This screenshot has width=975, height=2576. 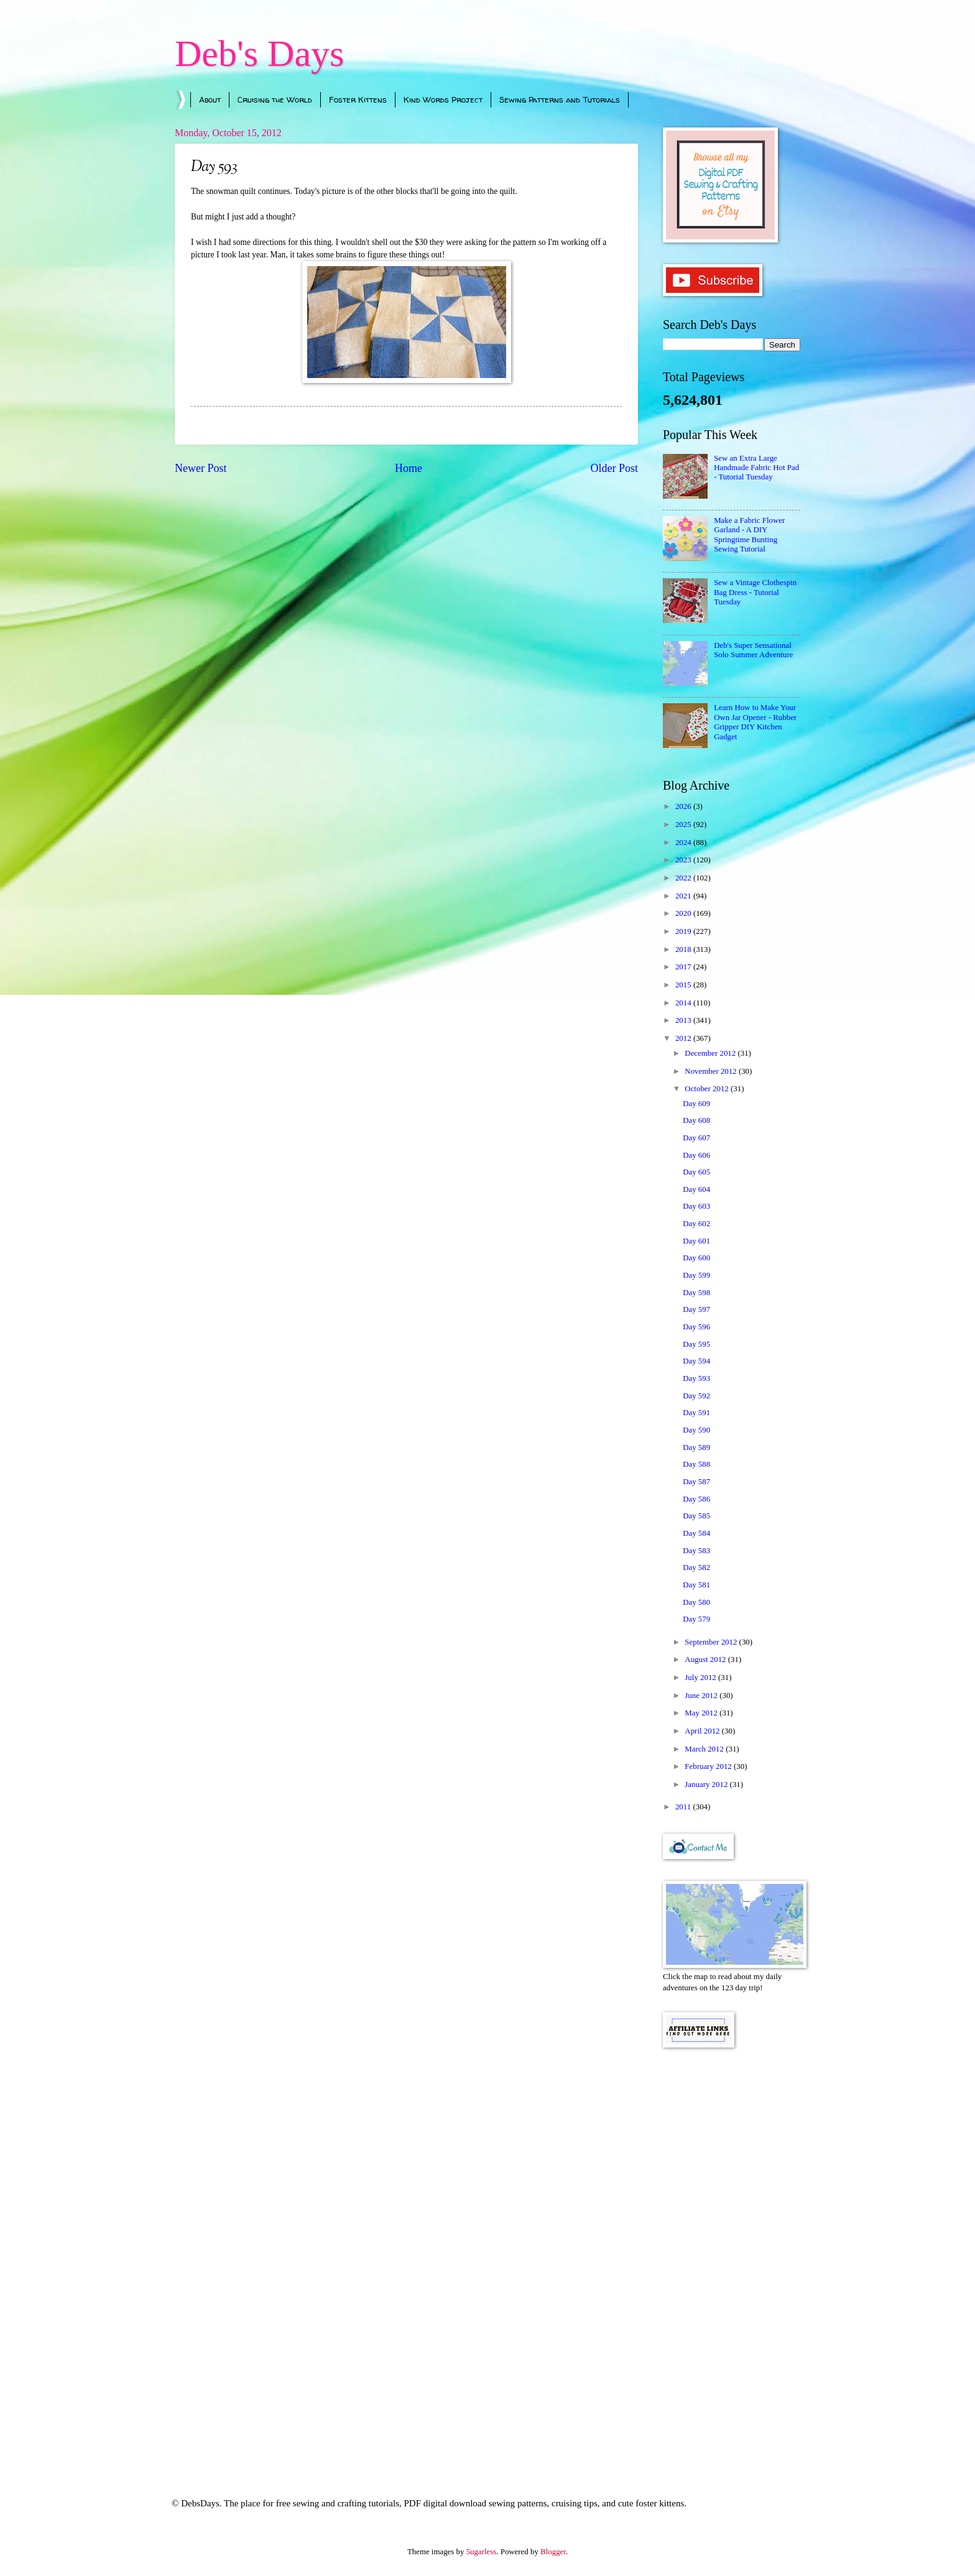 What do you see at coordinates (696, 1464) in the screenshot?
I see `Day 588` at bounding box center [696, 1464].